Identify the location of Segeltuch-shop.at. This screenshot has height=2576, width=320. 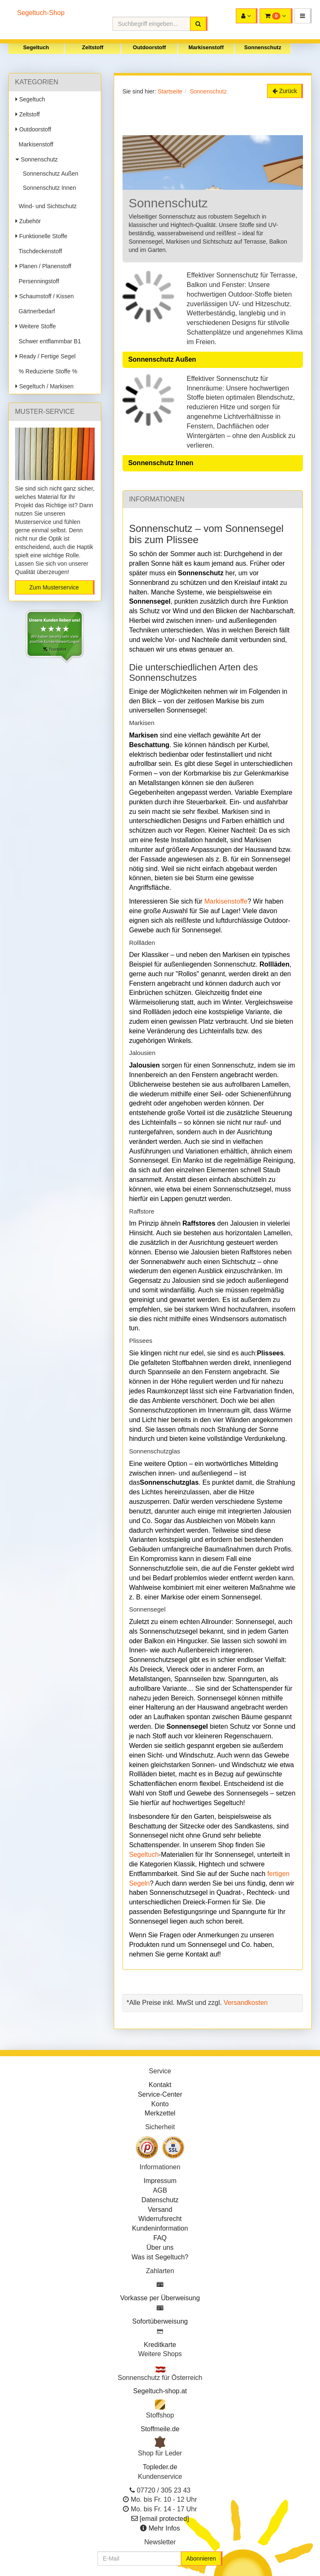
(160, 2391).